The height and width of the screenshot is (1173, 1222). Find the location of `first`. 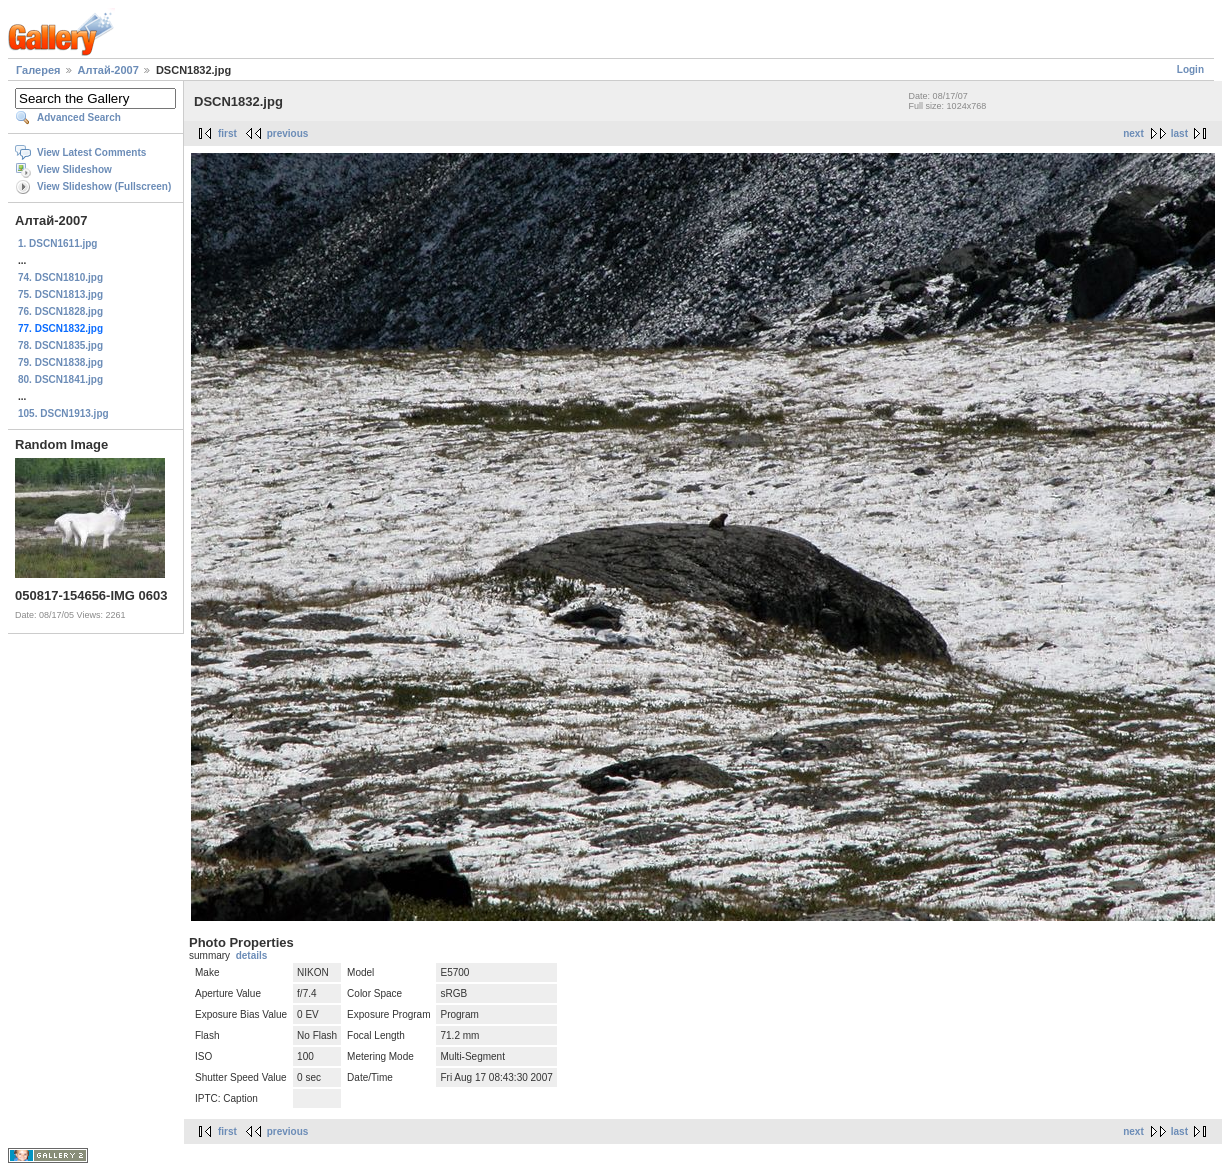

first is located at coordinates (227, 133).